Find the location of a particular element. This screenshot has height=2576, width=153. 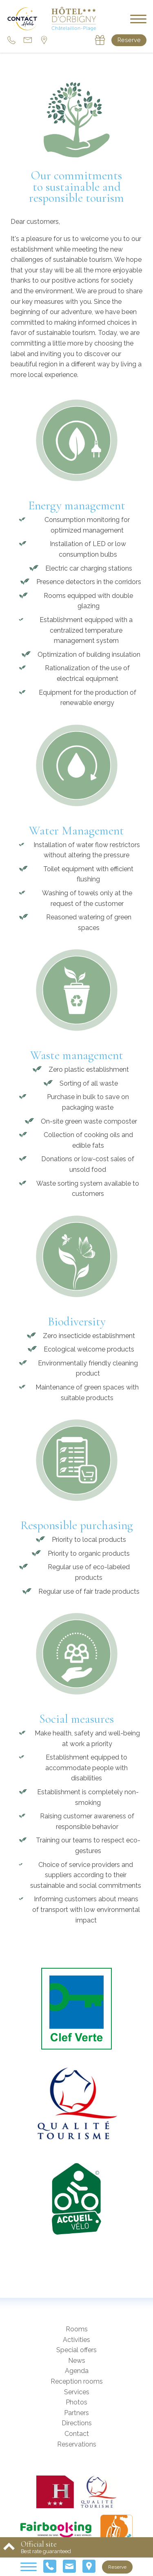

Contact is located at coordinates (76, 2434).